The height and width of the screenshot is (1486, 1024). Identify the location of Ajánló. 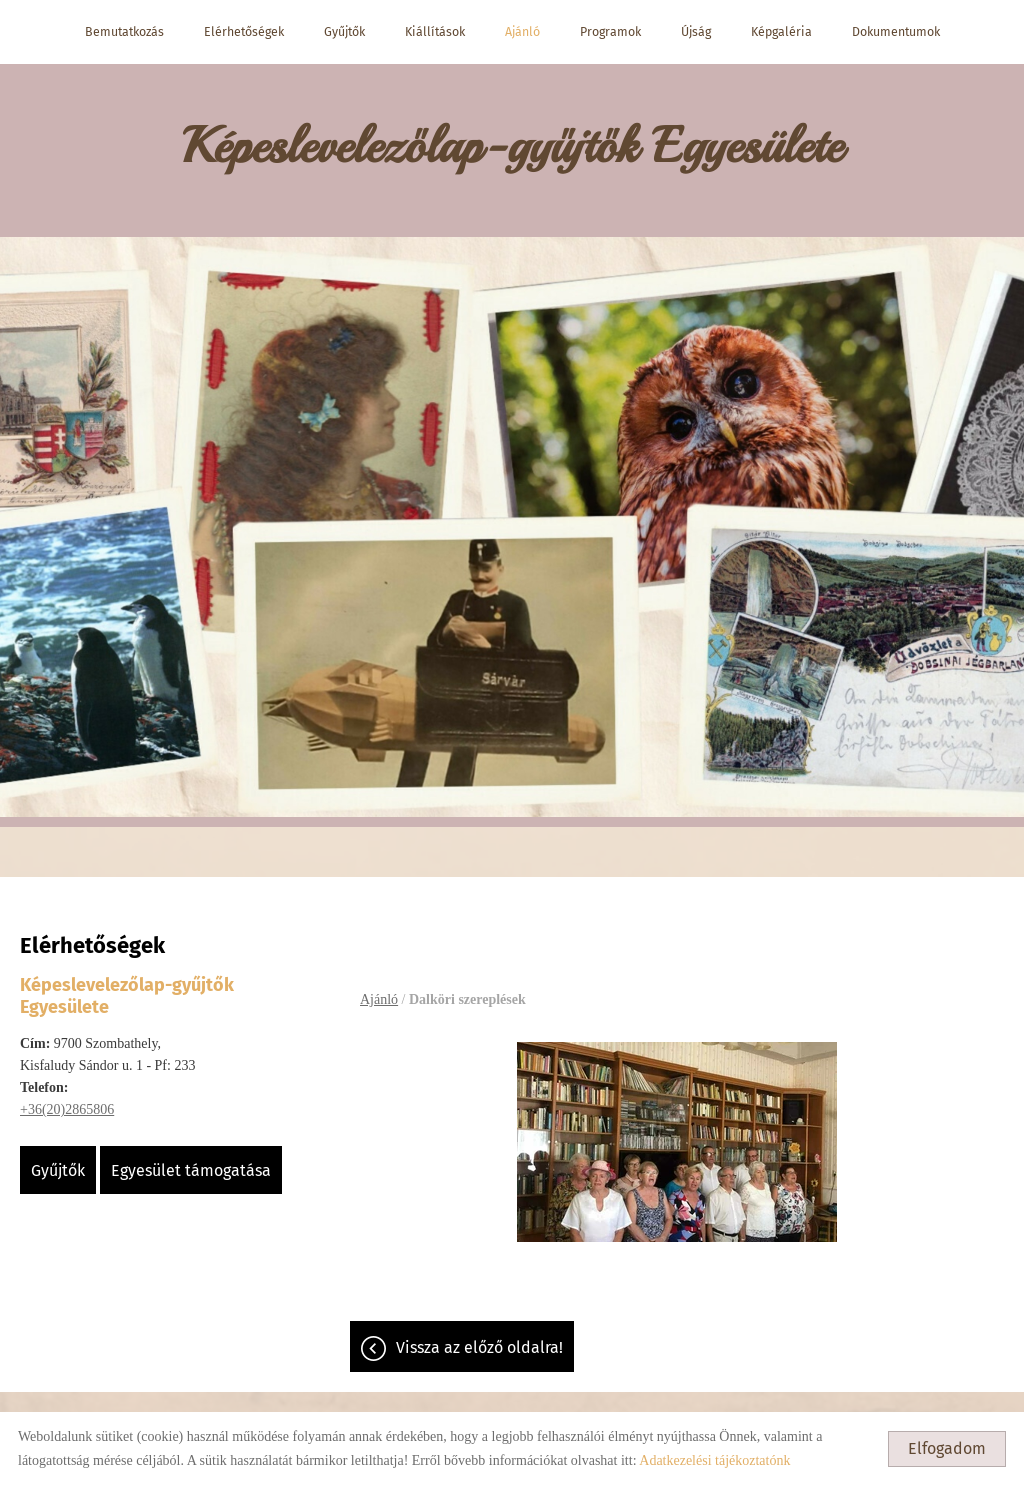
(522, 31).